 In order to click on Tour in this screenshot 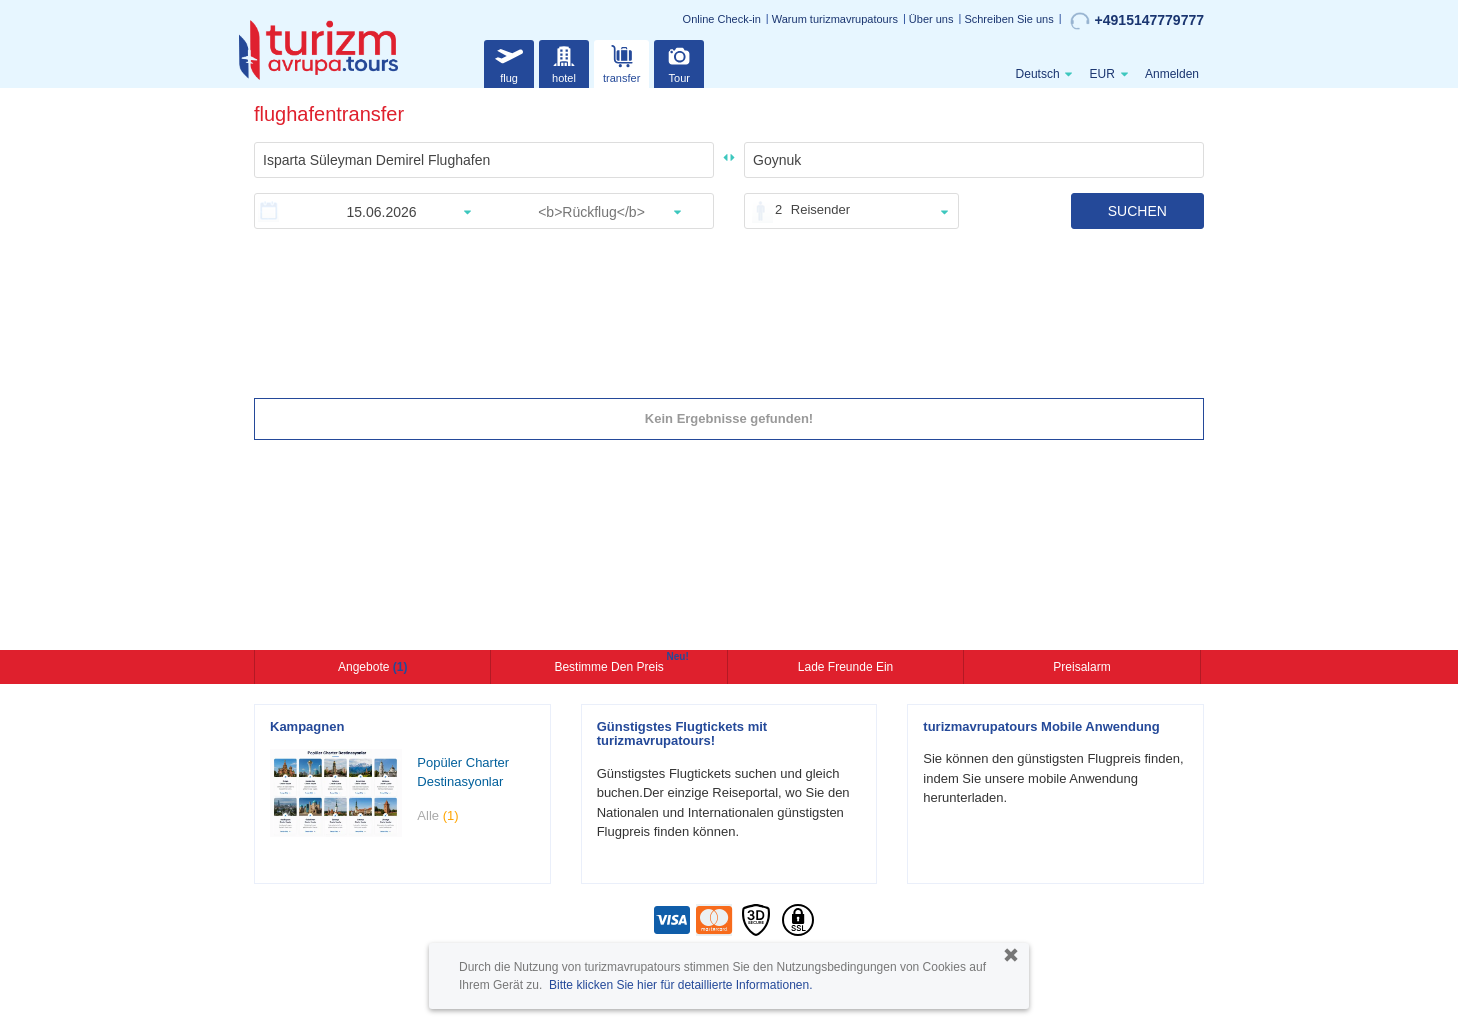, I will do `click(679, 61)`.